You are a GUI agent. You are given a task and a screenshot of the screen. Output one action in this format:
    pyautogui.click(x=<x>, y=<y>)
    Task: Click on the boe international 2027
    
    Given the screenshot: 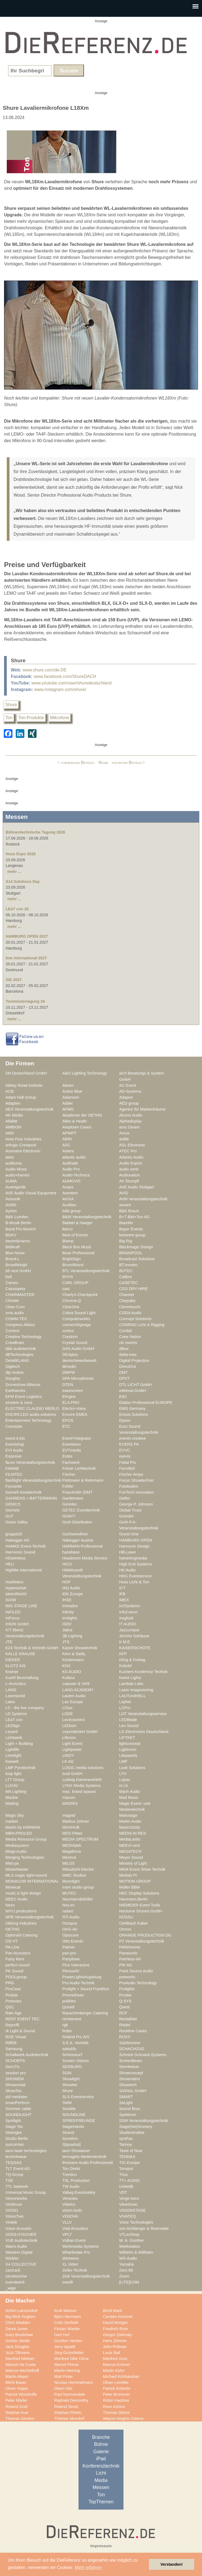 What is the action you would take?
    pyautogui.click(x=26, y=958)
    